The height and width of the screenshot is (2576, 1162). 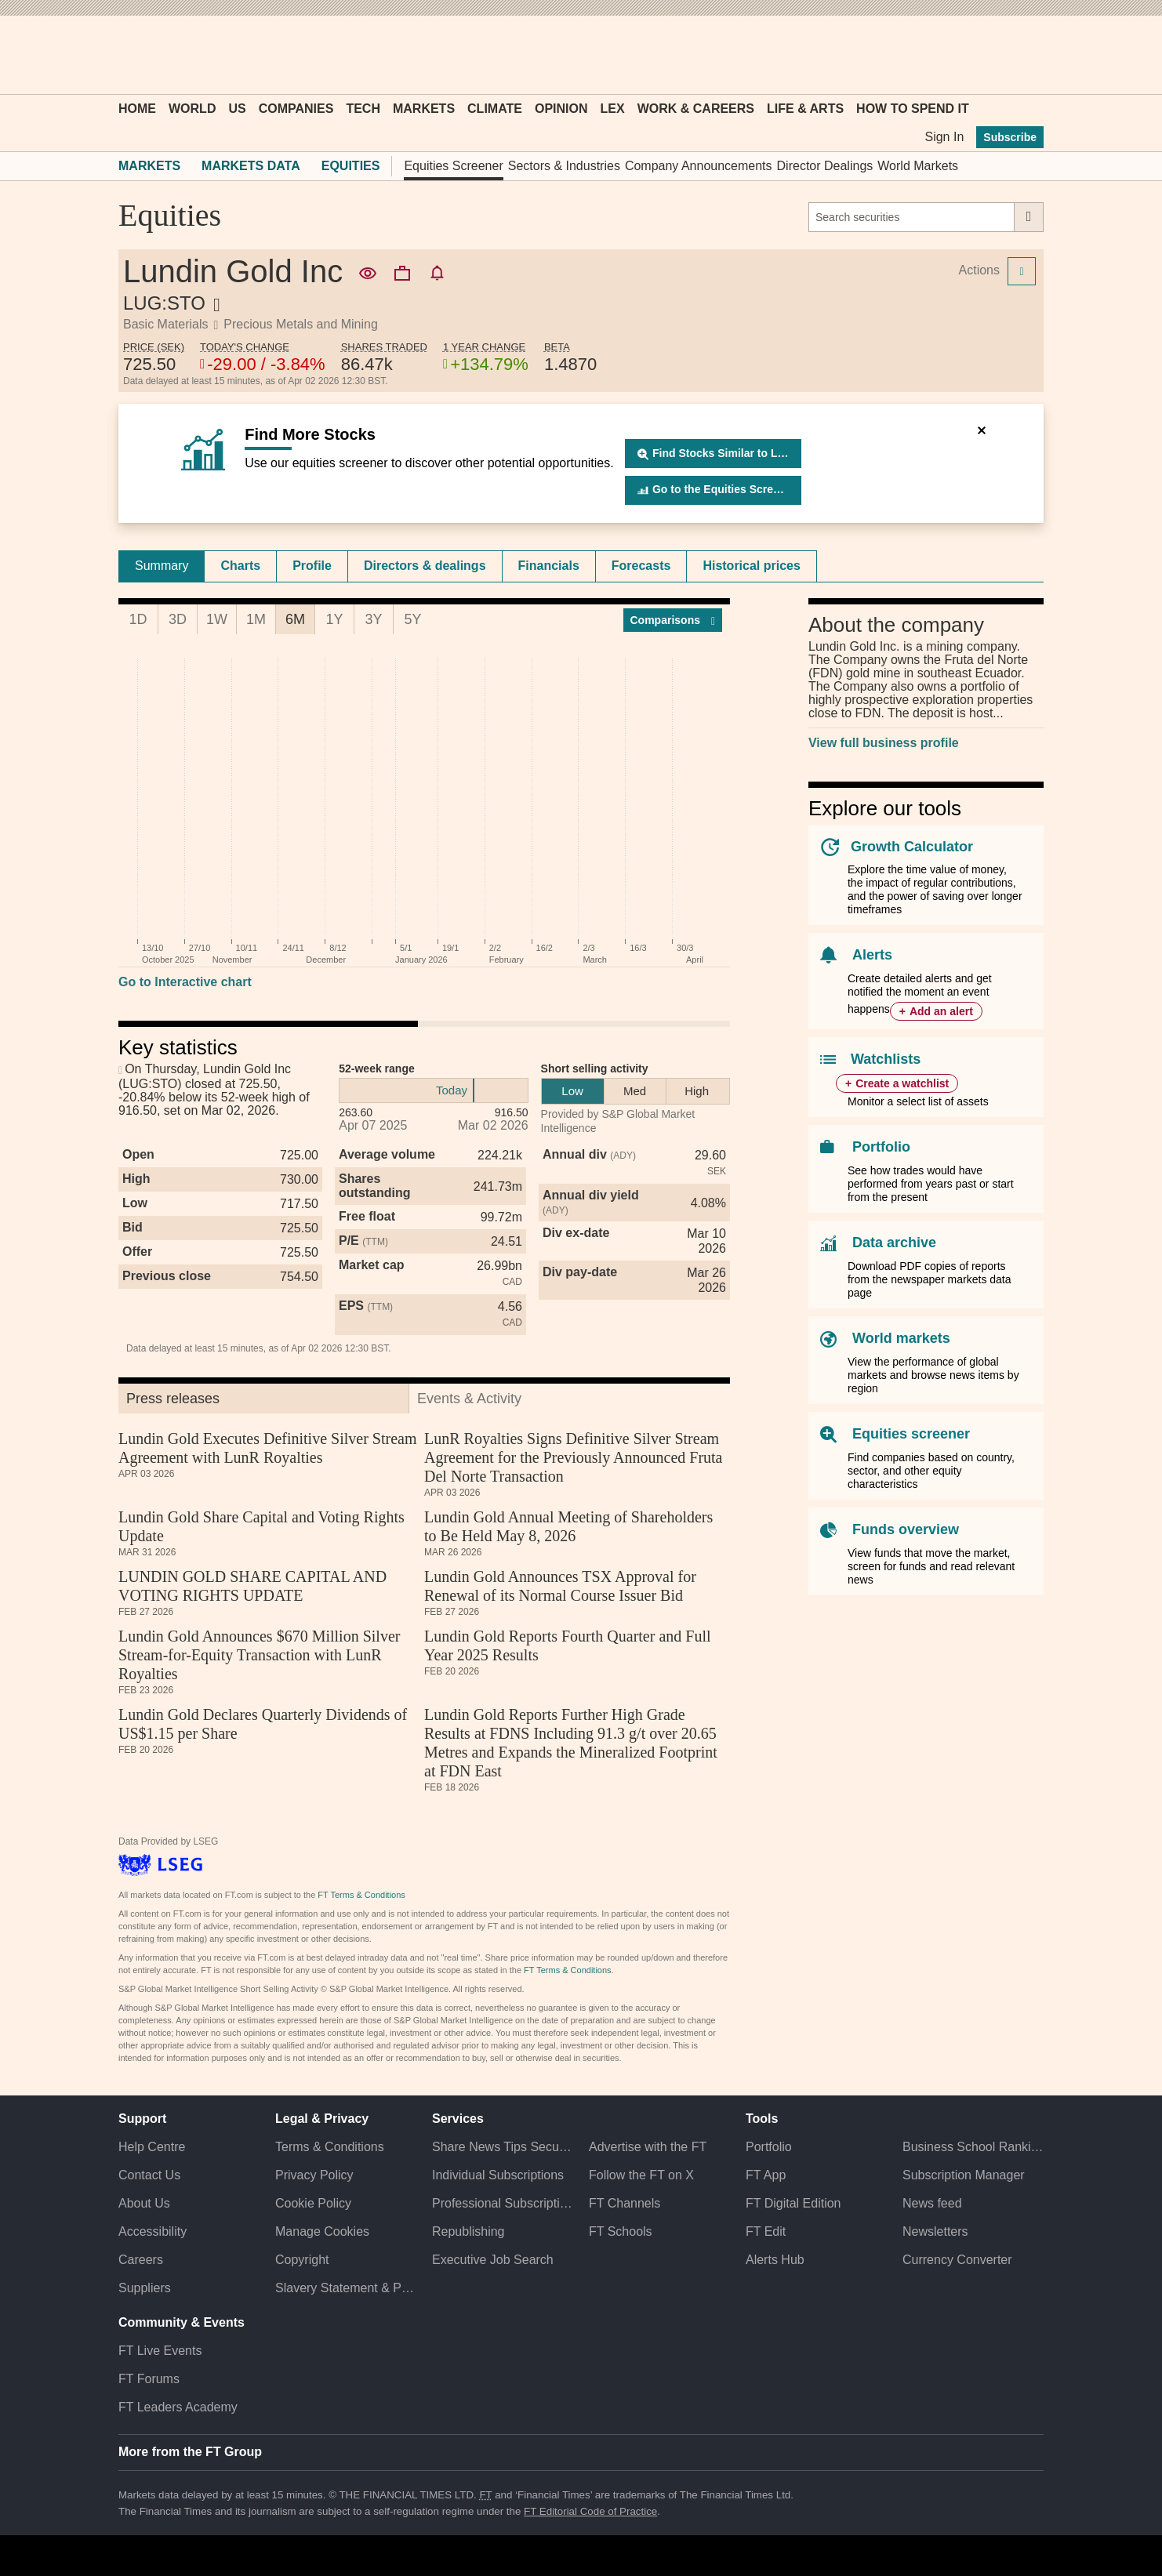 What do you see at coordinates (963, 2175) in the screenshot?
I see `Subscription Manager` at bounding box center [963, 2175].